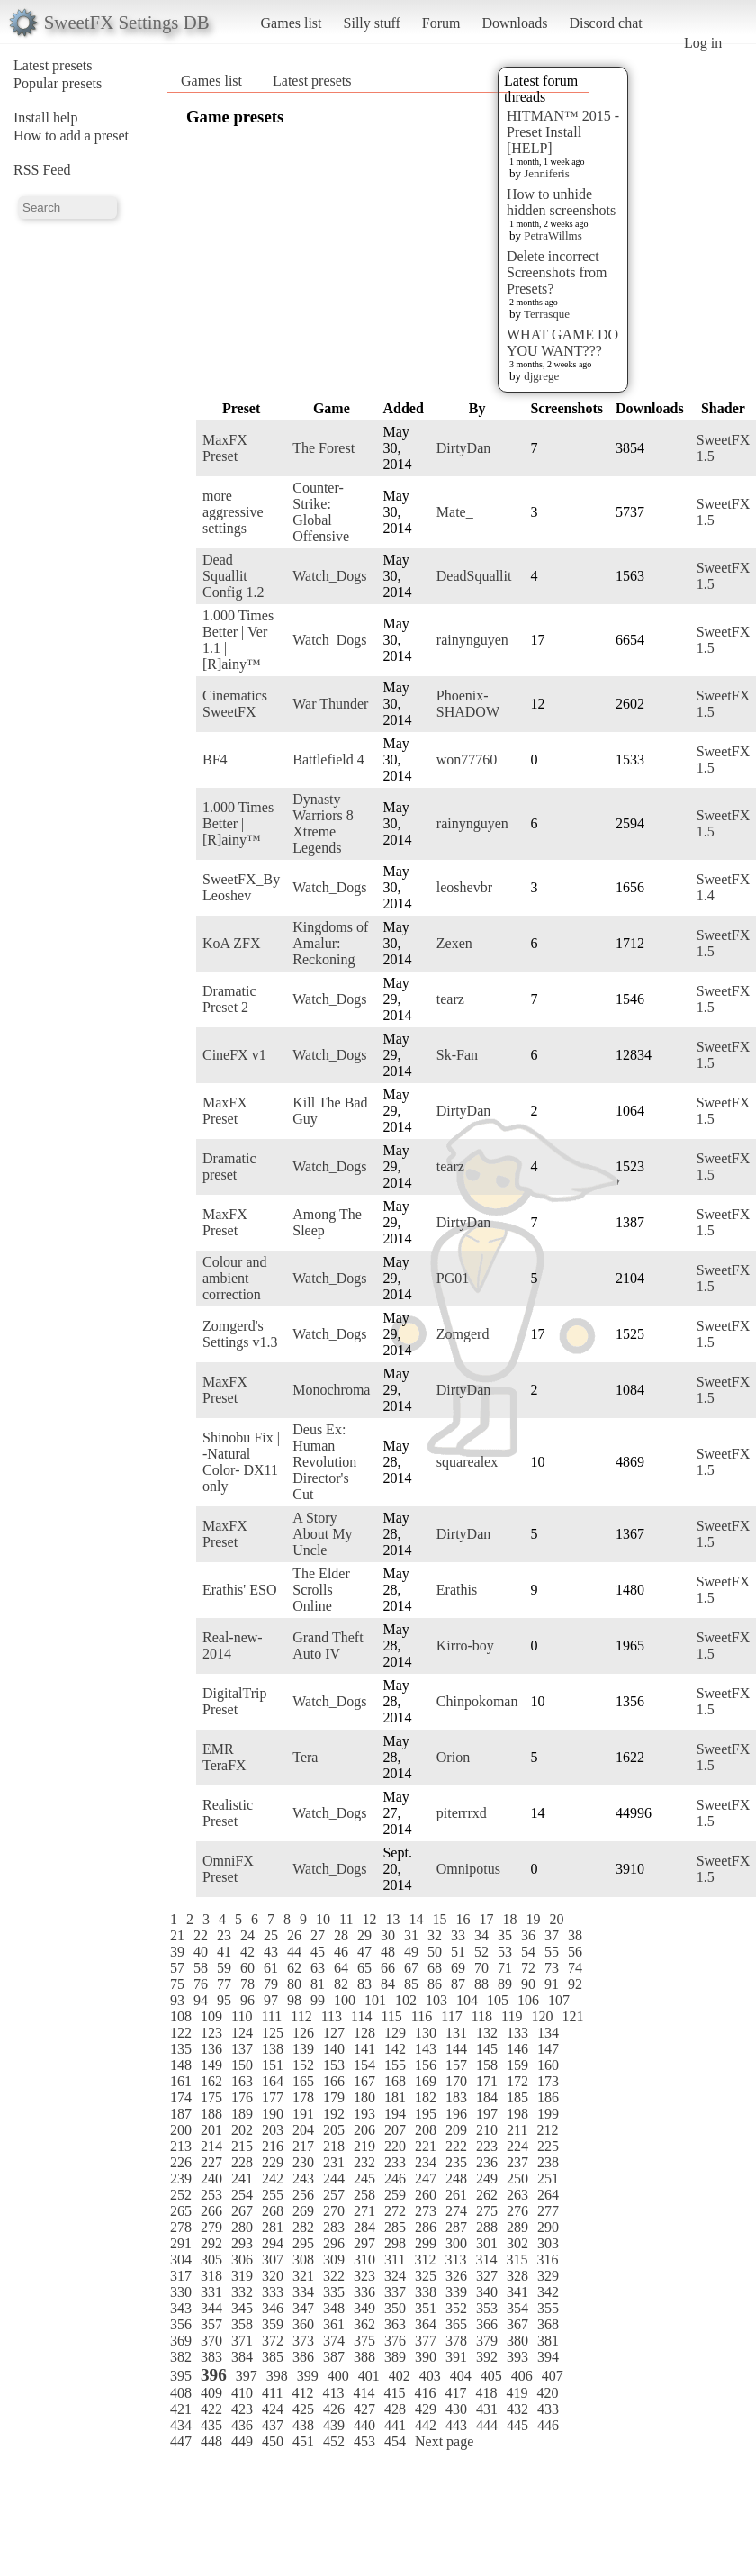 Image resolution: width=756 pixels, height=2576 pixels. Describe the element at coordinates (467, 1461) in the screenshot. I see `squarealex` at that location.